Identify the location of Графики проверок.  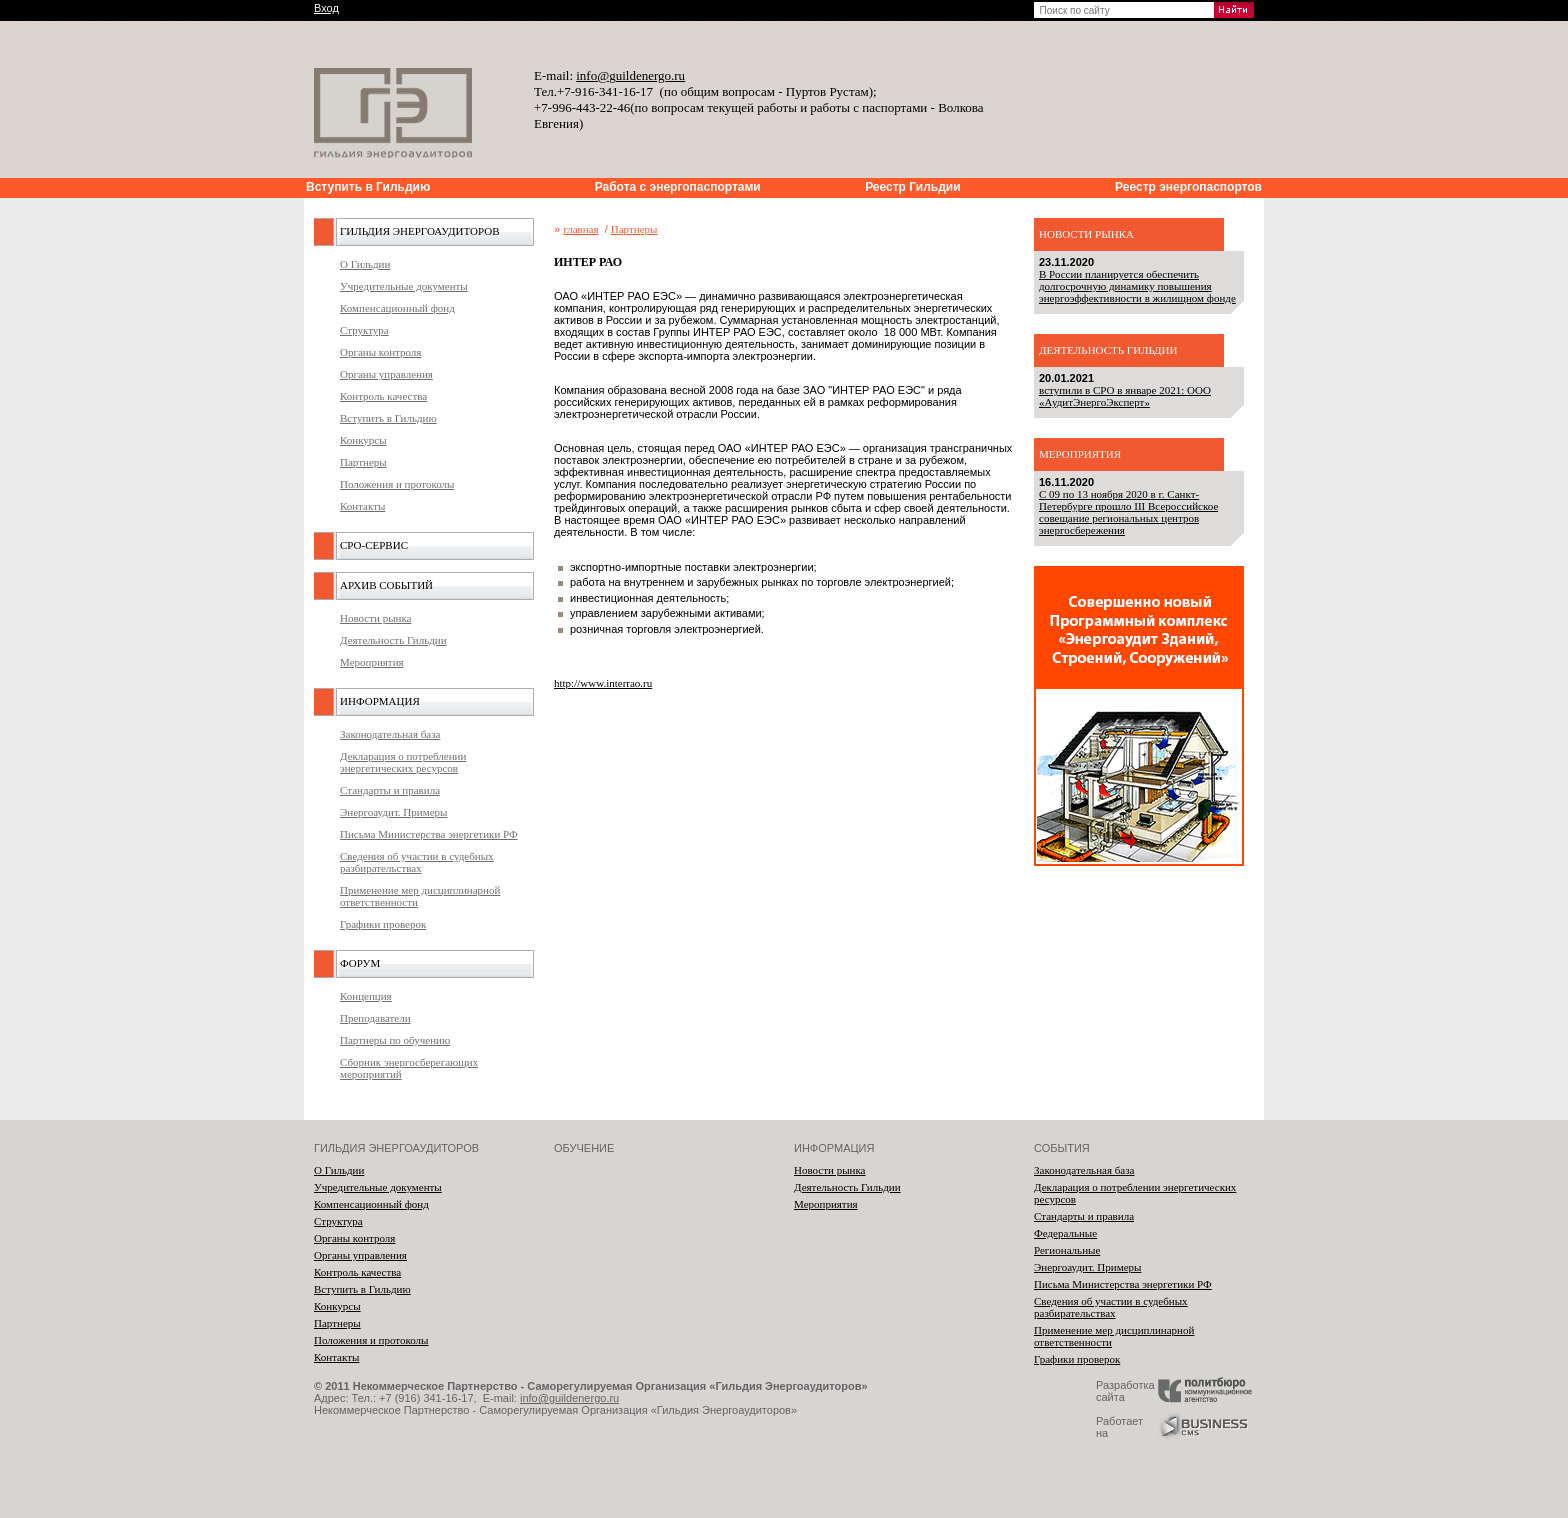
(383, 924).